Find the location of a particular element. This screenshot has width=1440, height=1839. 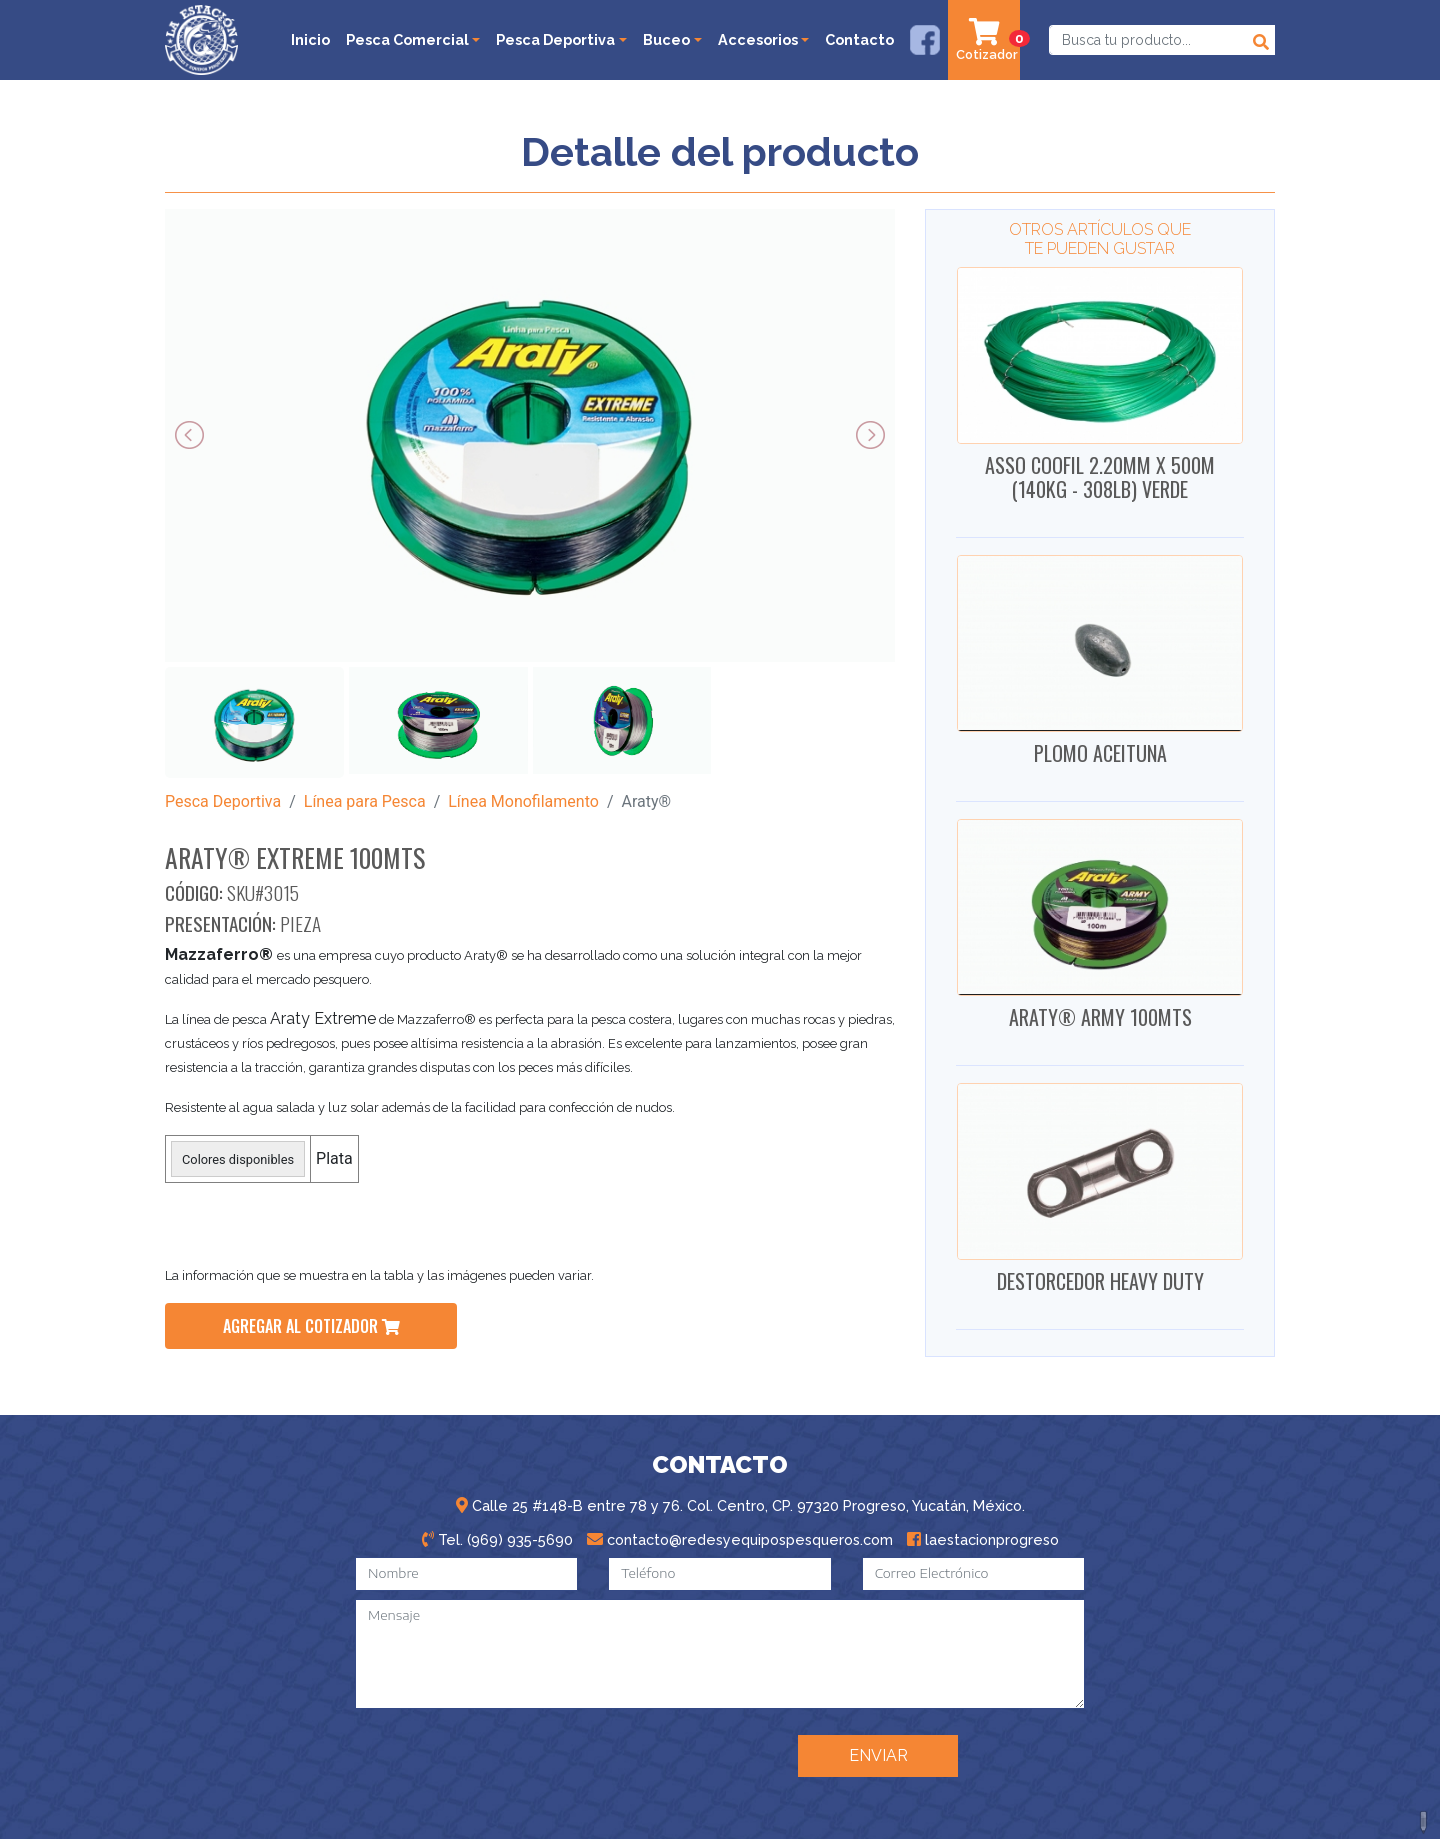

PLOMO ACEITUNA is located at coordinates (1100, 753).